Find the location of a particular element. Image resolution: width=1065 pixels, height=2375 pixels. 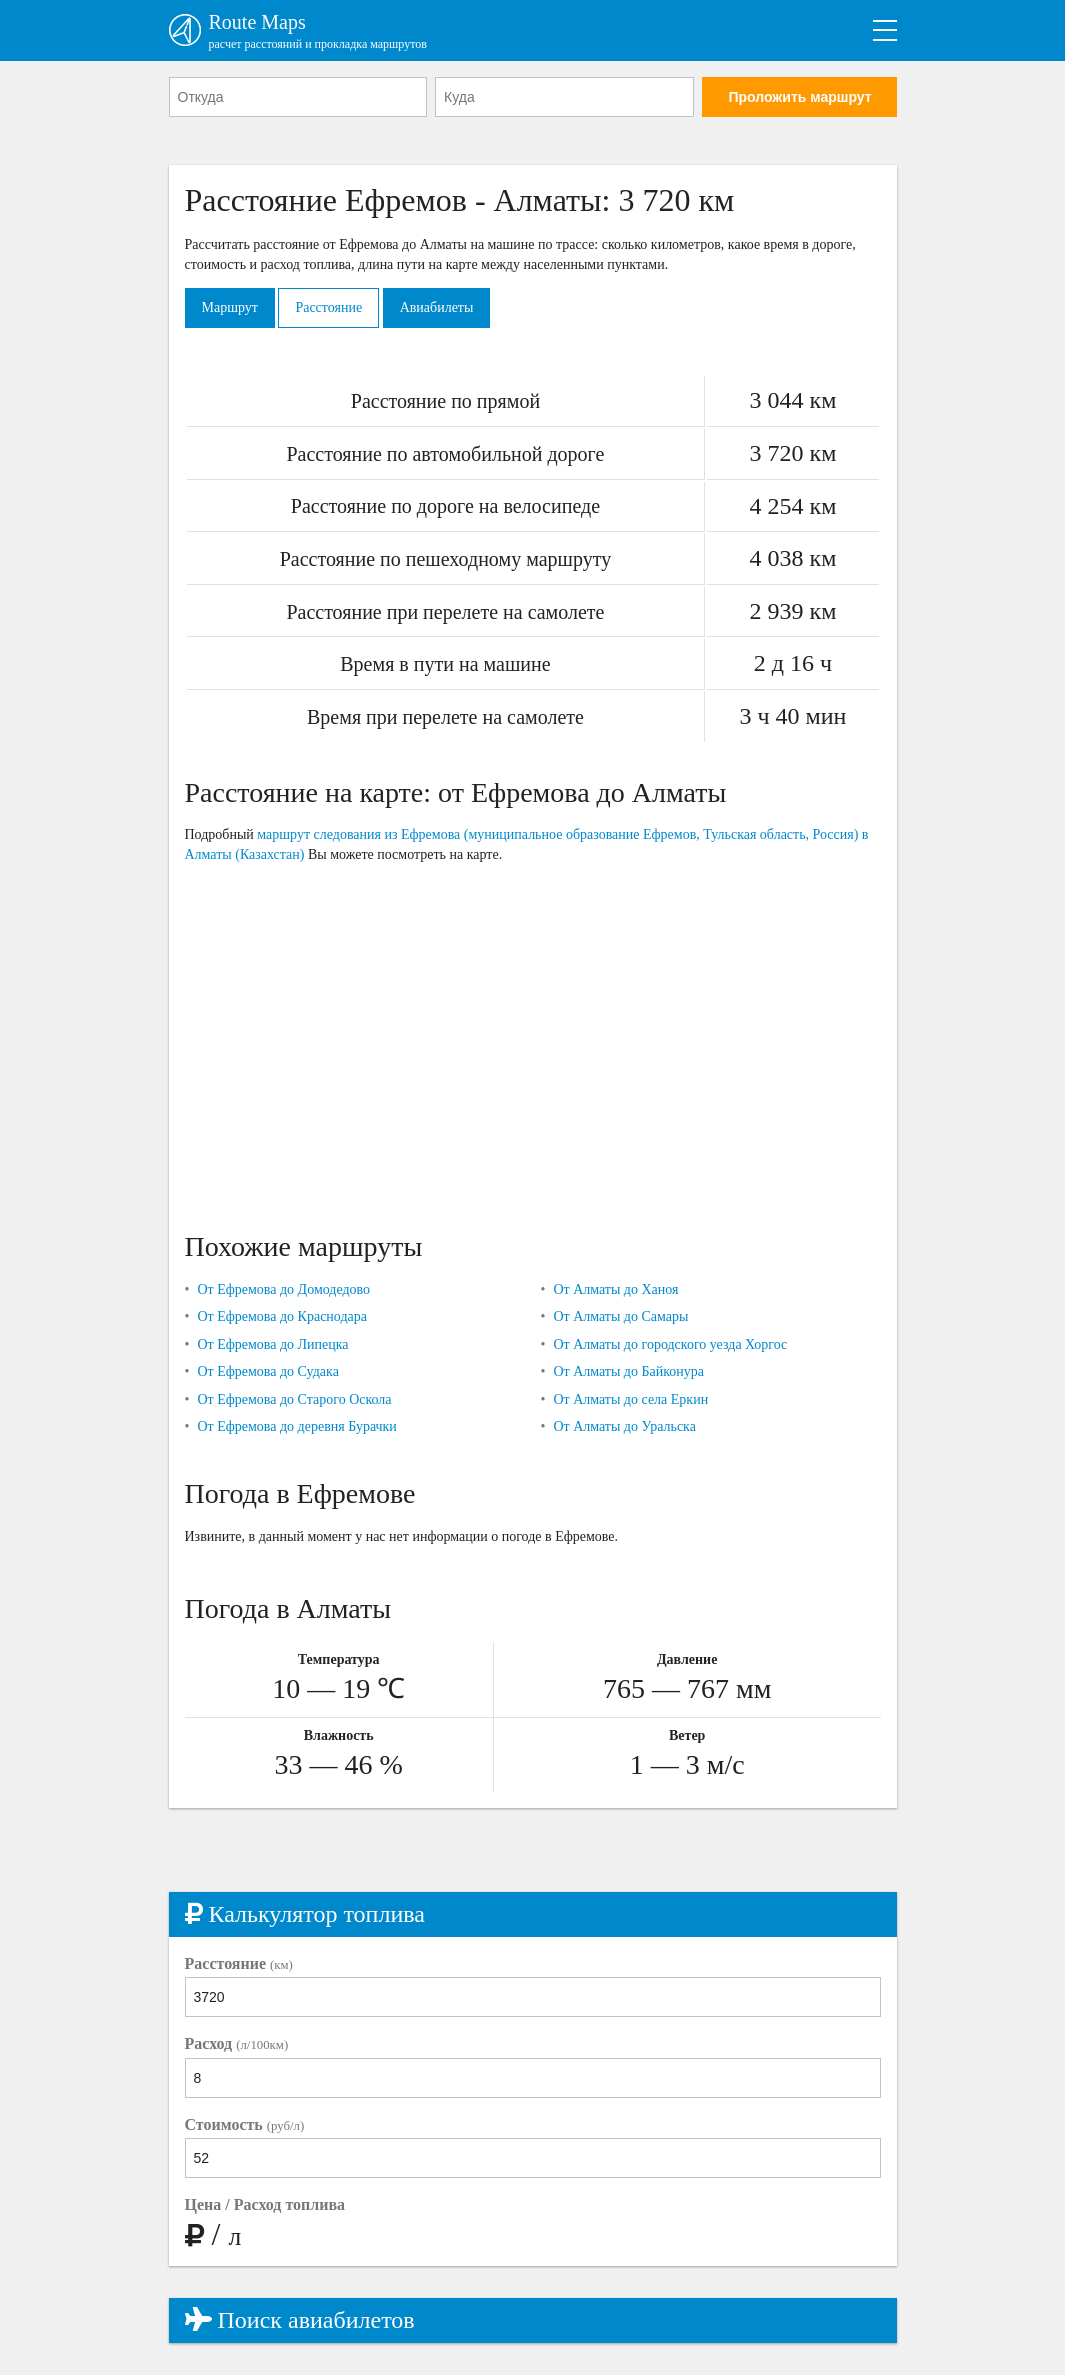

От Ефремова до Липецка is located at coordinates (272, 1344).